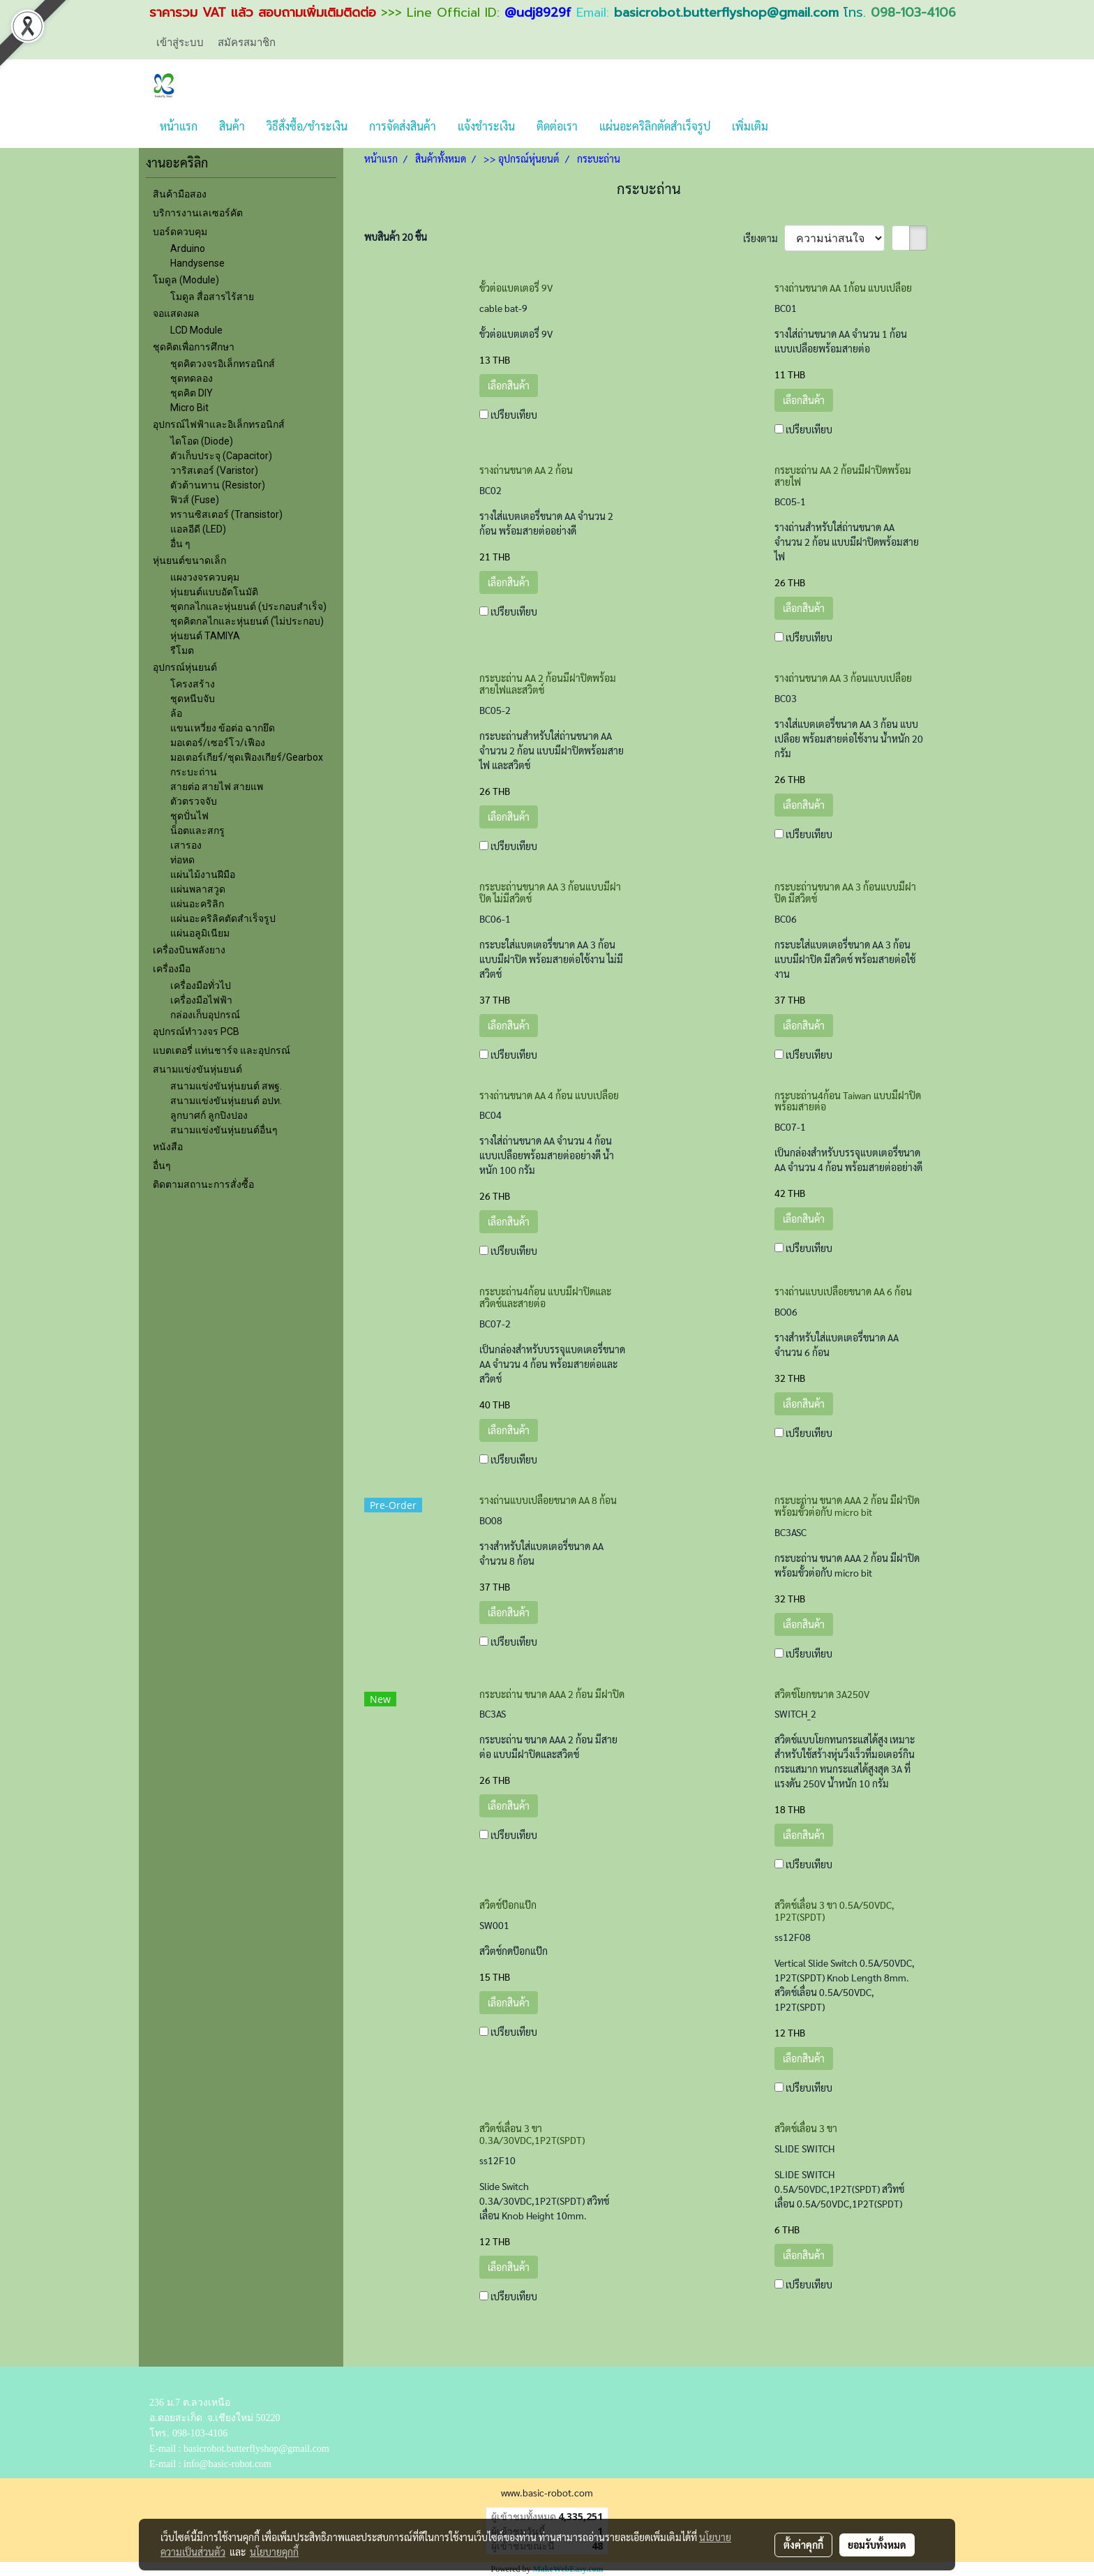 Image resolution: width=1094 pixels, height=2576 pixels. What do you see at coordinates (198, 212) in the screenshot?
I see `บริการงานเลเซอร์คัต` at bounding box center [198, 212].